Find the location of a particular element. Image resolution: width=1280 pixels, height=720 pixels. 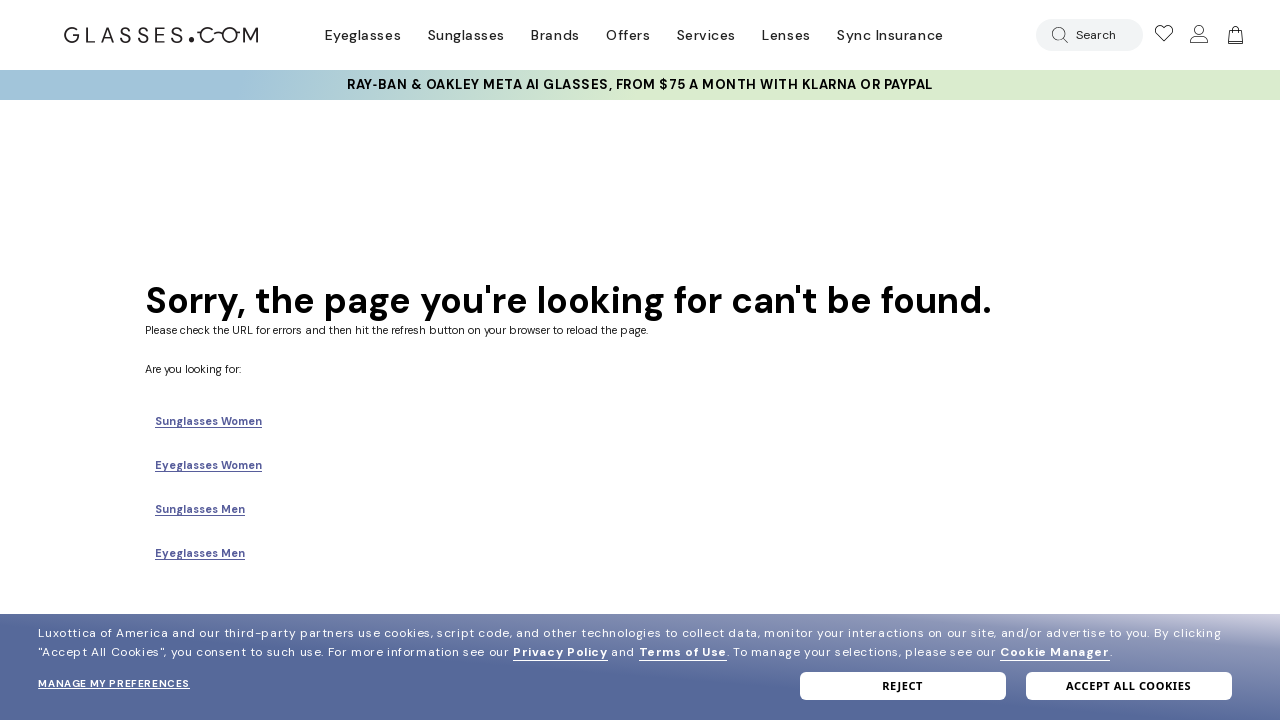

Lenses [Discover Our Lenses] is located at coordinates (786, 35).